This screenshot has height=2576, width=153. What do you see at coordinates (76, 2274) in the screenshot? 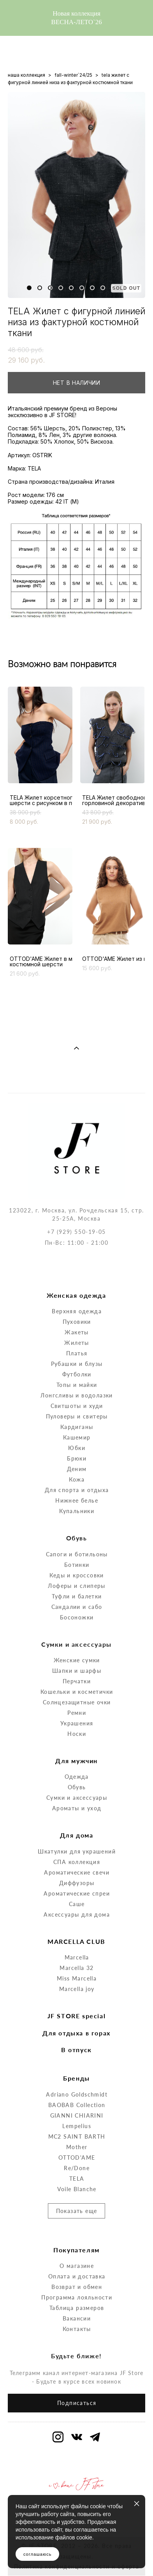
I see `Таблица размеров` at bounding box center [76, 2274].